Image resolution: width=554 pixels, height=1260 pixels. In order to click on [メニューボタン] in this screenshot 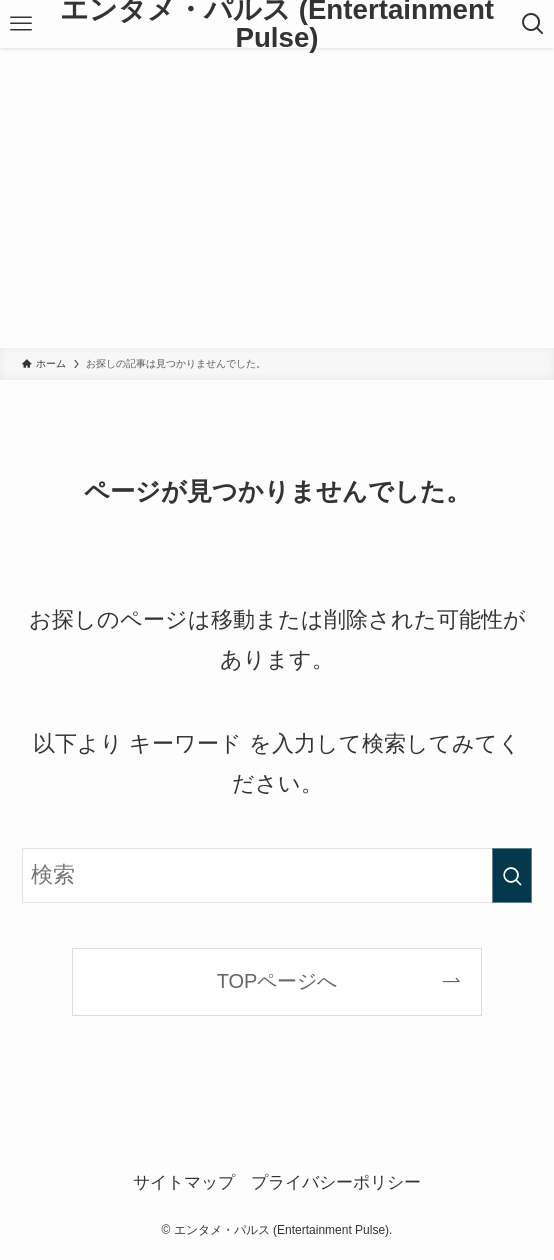, I will do `click(20, 24)`.